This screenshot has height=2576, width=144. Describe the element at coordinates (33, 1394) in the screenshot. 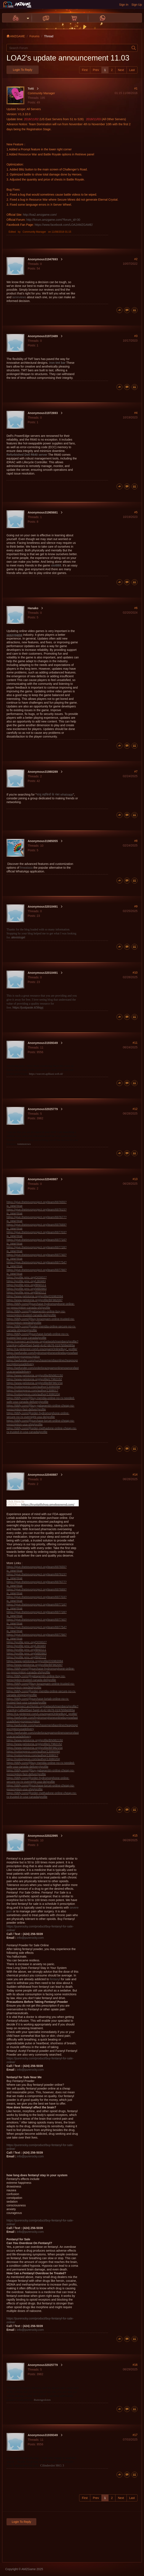

I see `https://notionpress.com/author/1308020#` at that location.